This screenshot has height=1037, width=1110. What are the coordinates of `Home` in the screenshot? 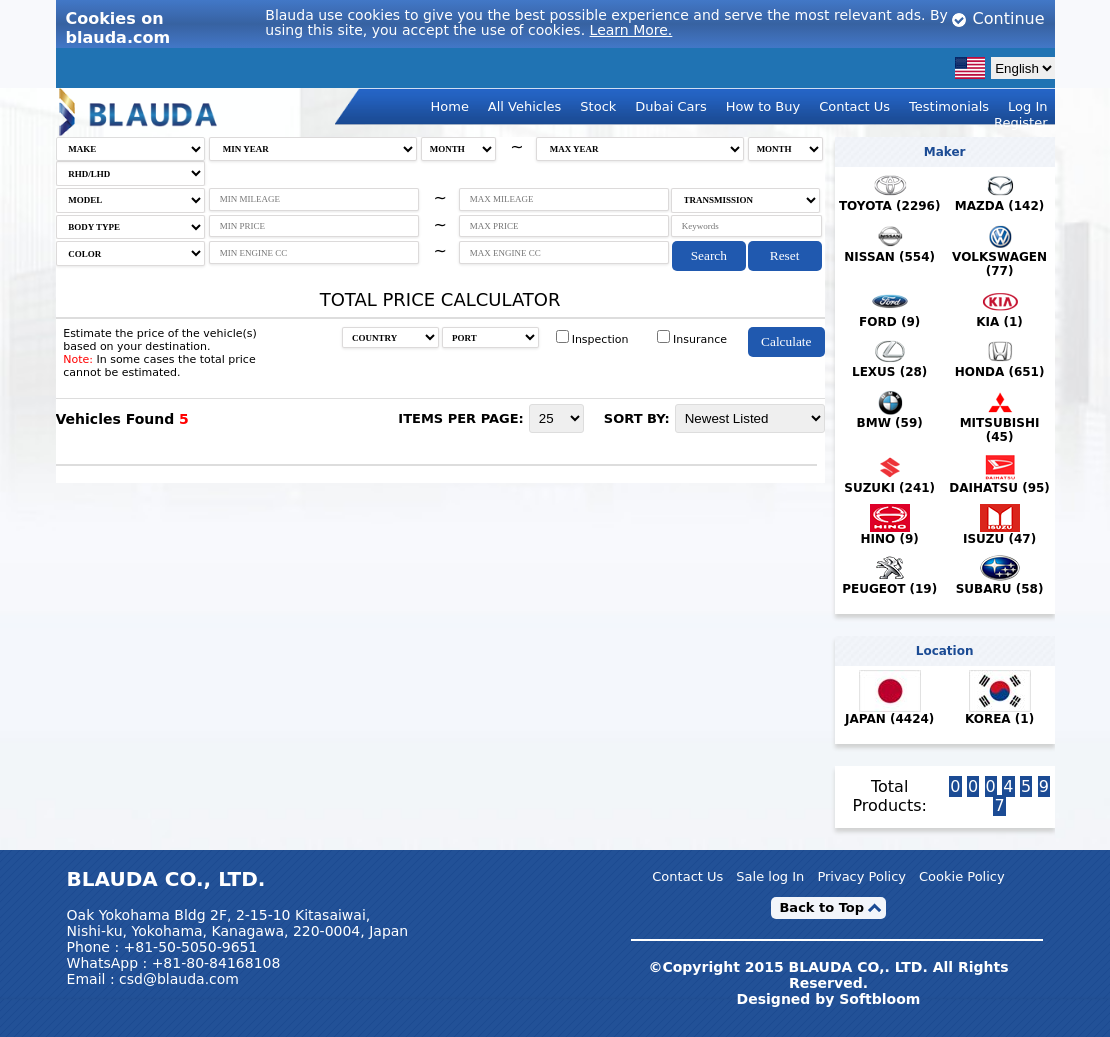 It's located at (450, 106).